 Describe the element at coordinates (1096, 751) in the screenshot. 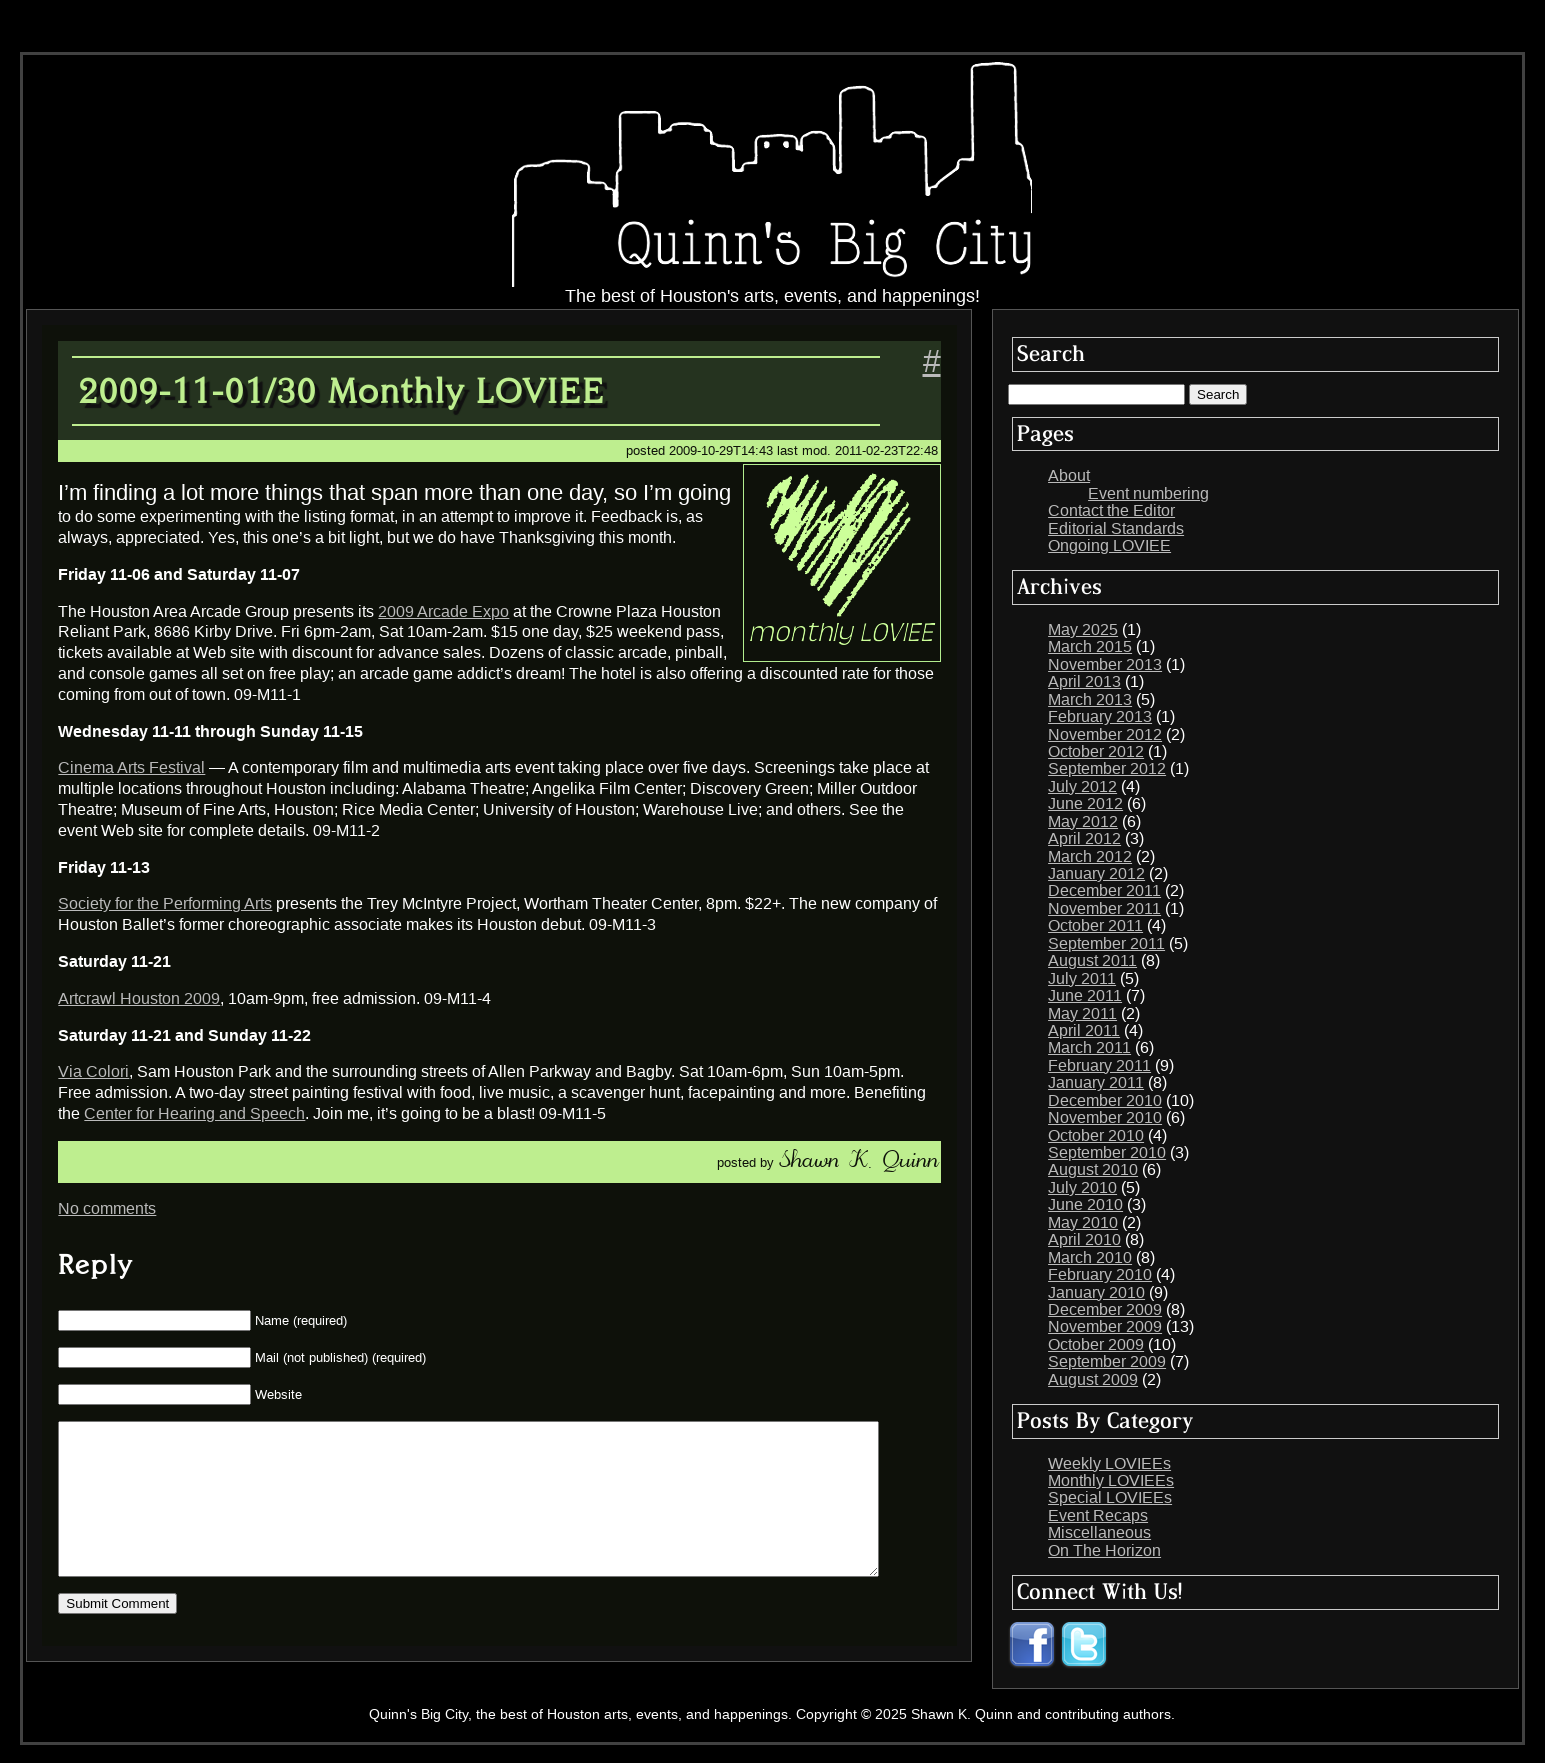

I see `October 2012` at that location.